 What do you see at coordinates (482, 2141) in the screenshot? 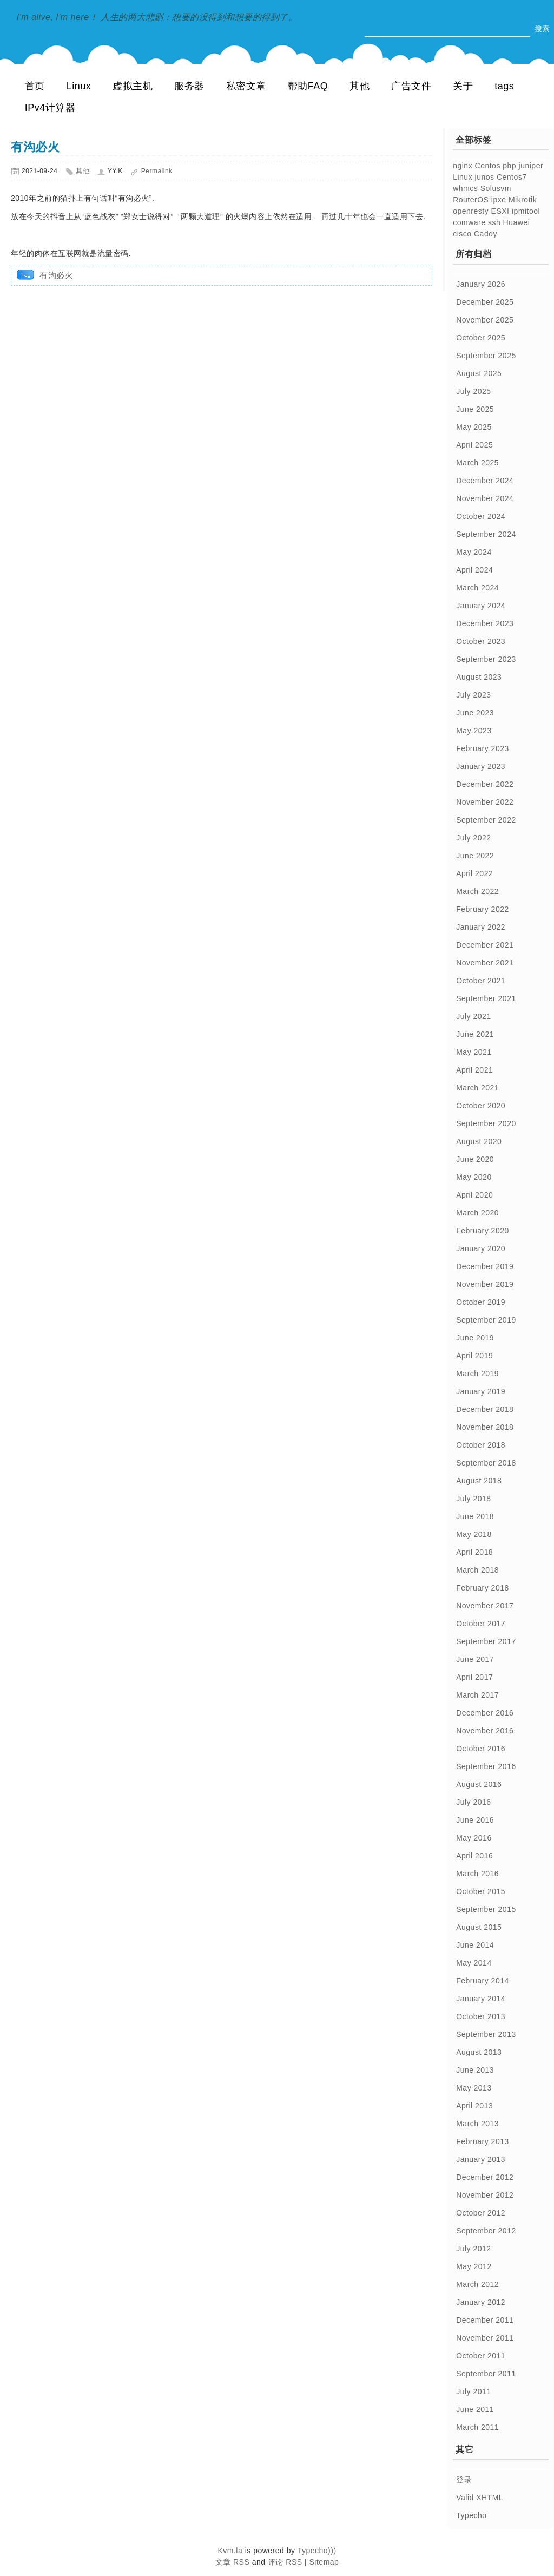
I see `February 2013` at bounding box center [482, 2141].